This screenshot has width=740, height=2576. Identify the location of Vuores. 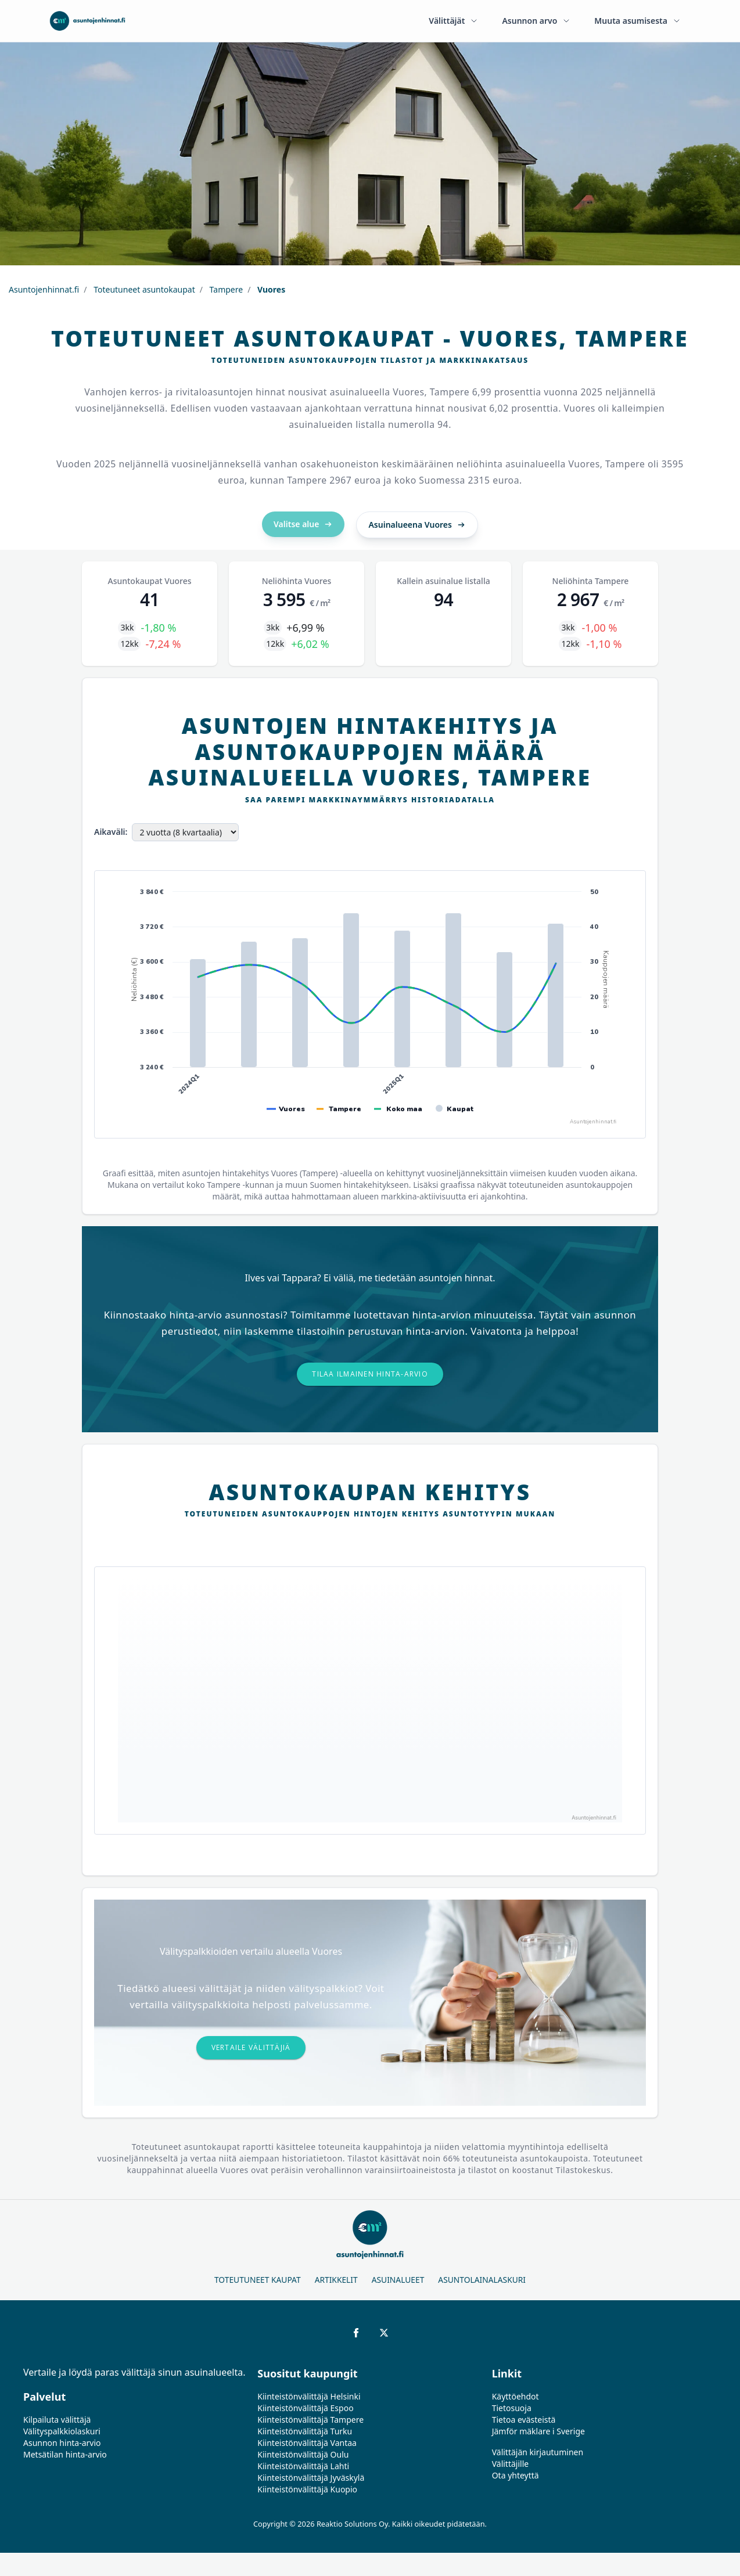
(270, 289).